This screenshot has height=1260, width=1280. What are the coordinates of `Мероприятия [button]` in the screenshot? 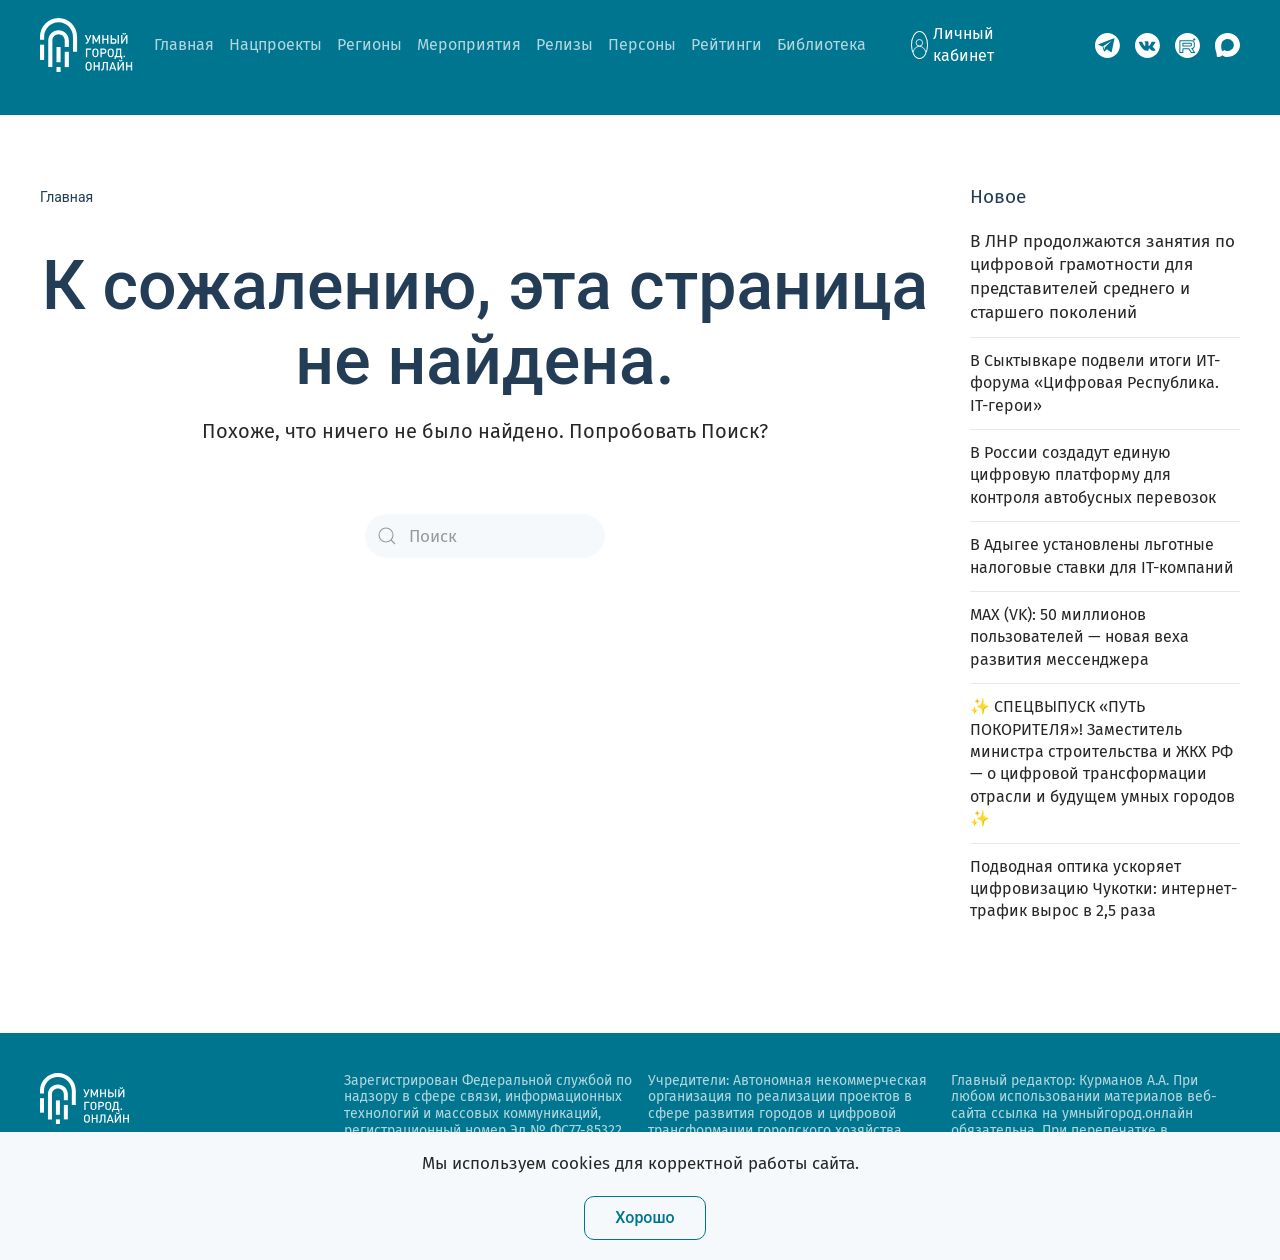 It's located at (469, 44).